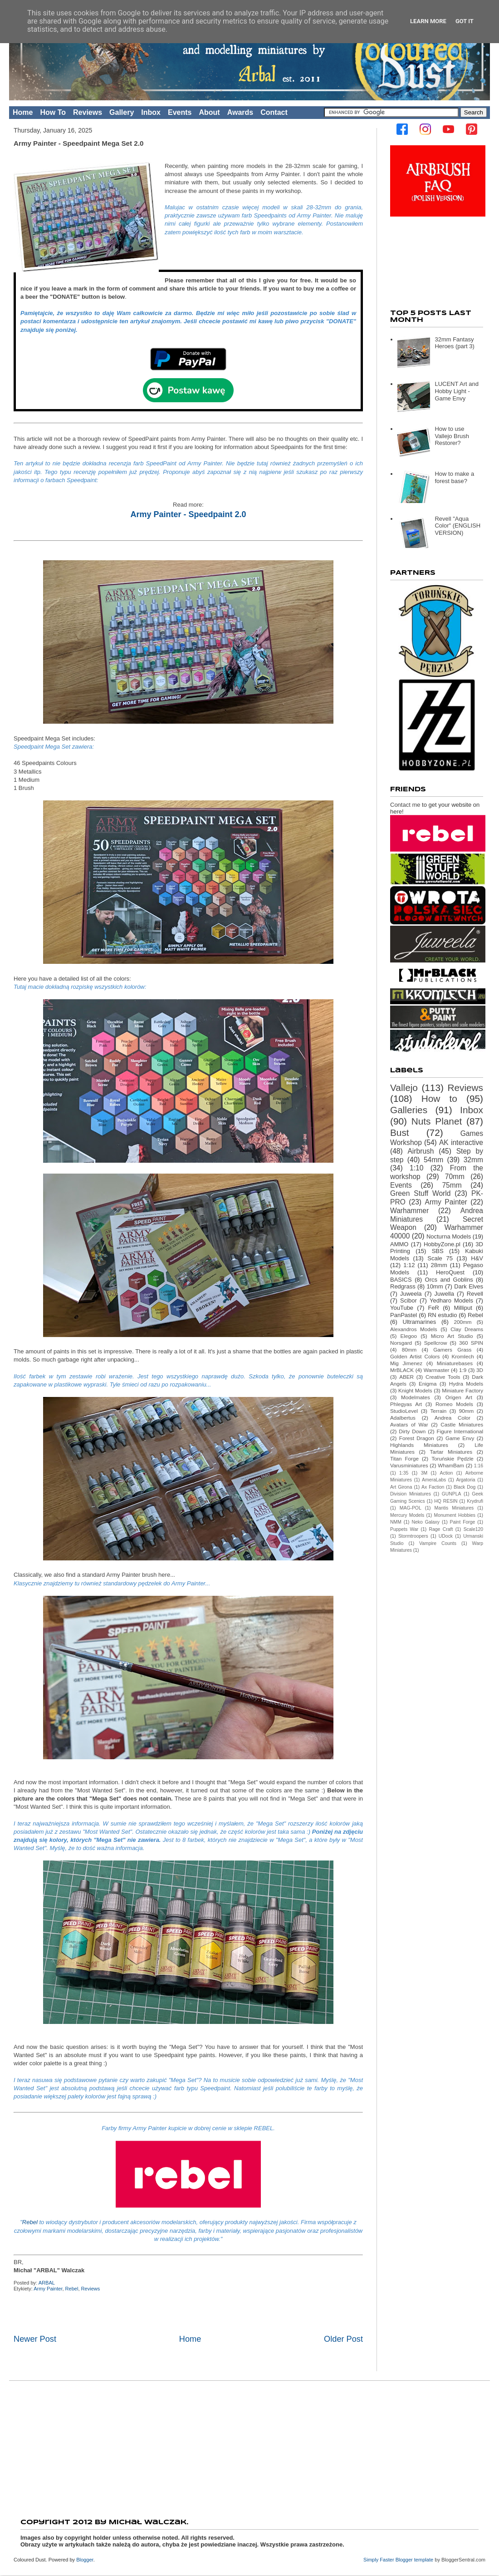 The width and height of the screenshot is (499, 2576). Describe the element at coordinates (443, 1377) in the screenshot. I see `Creative Tools` at that location.